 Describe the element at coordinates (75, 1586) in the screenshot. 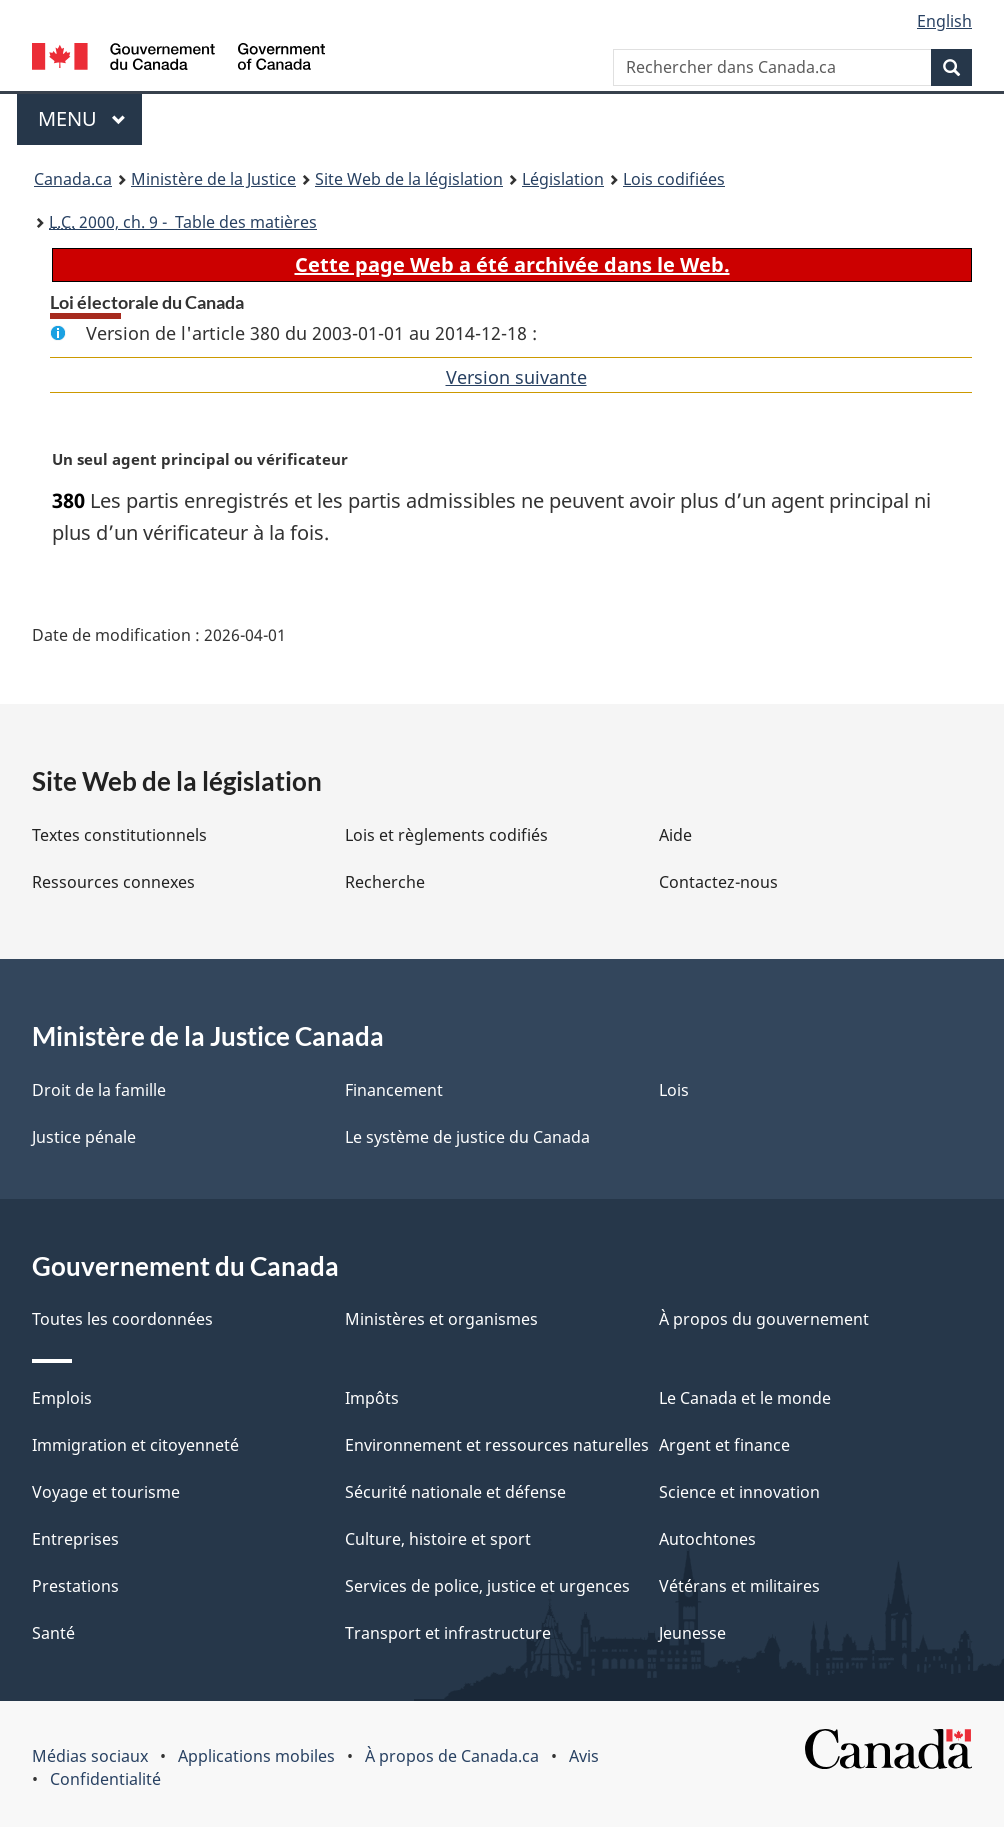

I see `Prestations` at that location.